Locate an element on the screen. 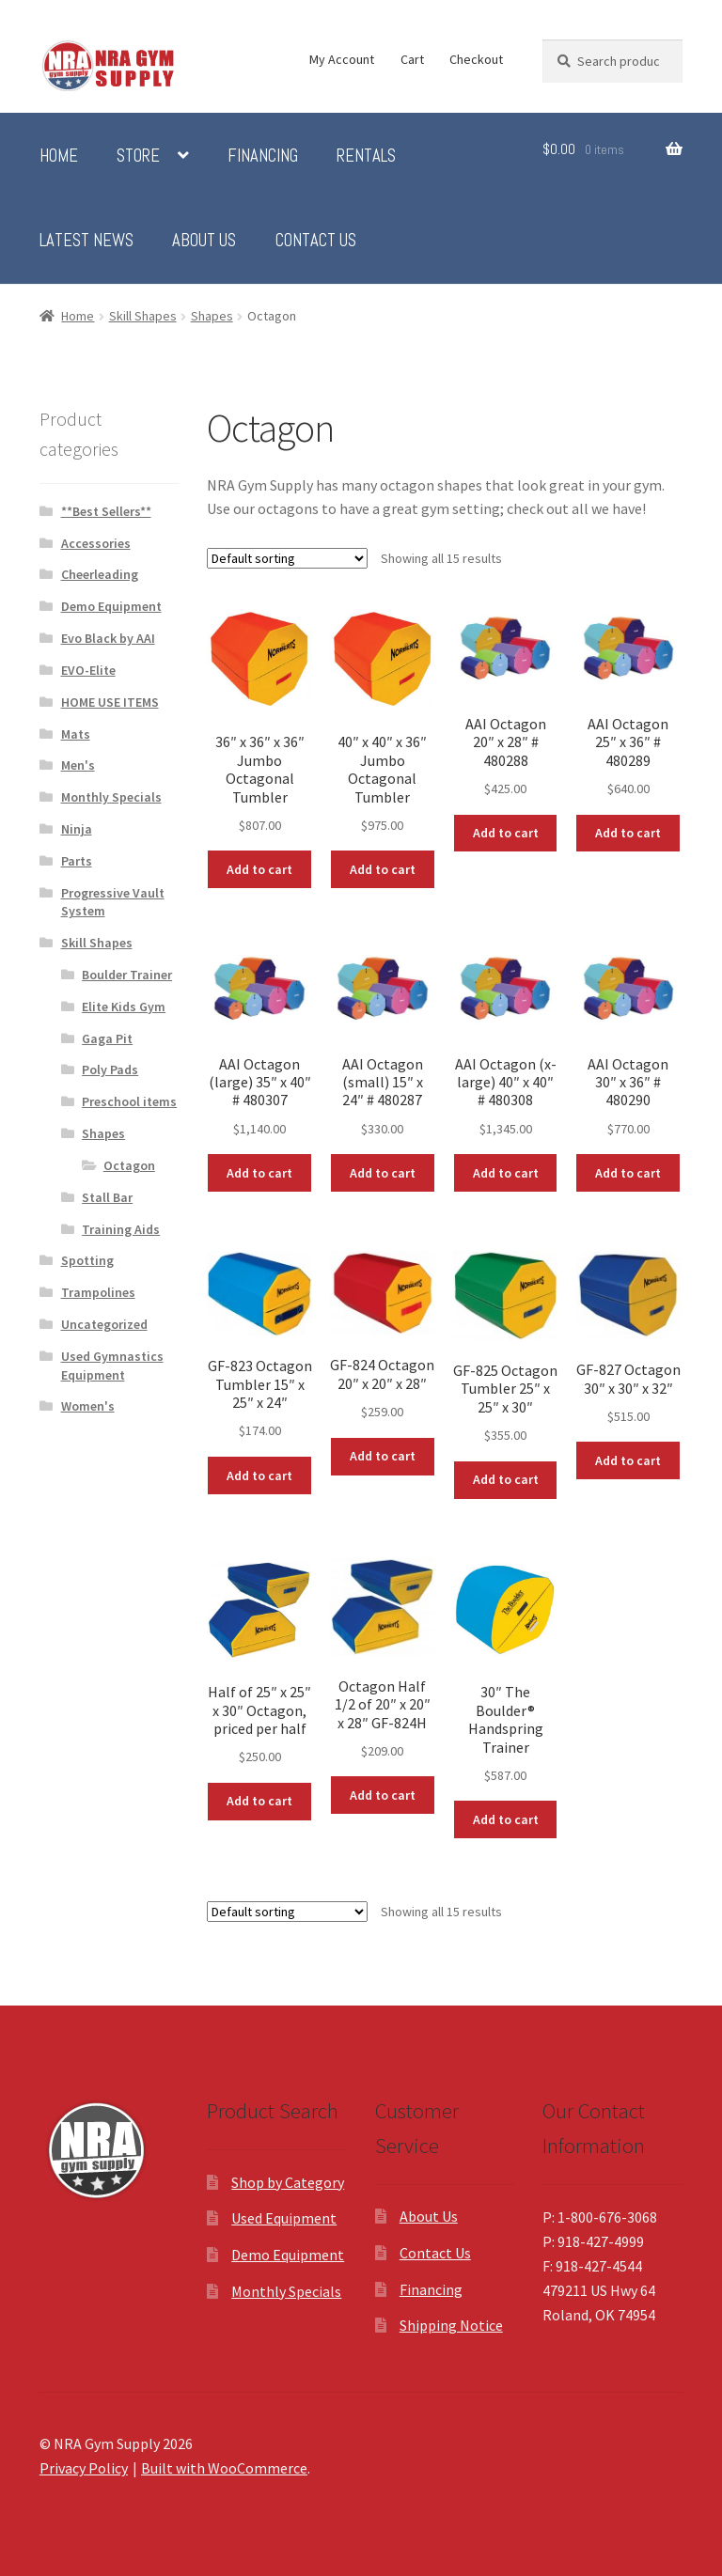  Cheerleading is located at coordinates (99, 574).